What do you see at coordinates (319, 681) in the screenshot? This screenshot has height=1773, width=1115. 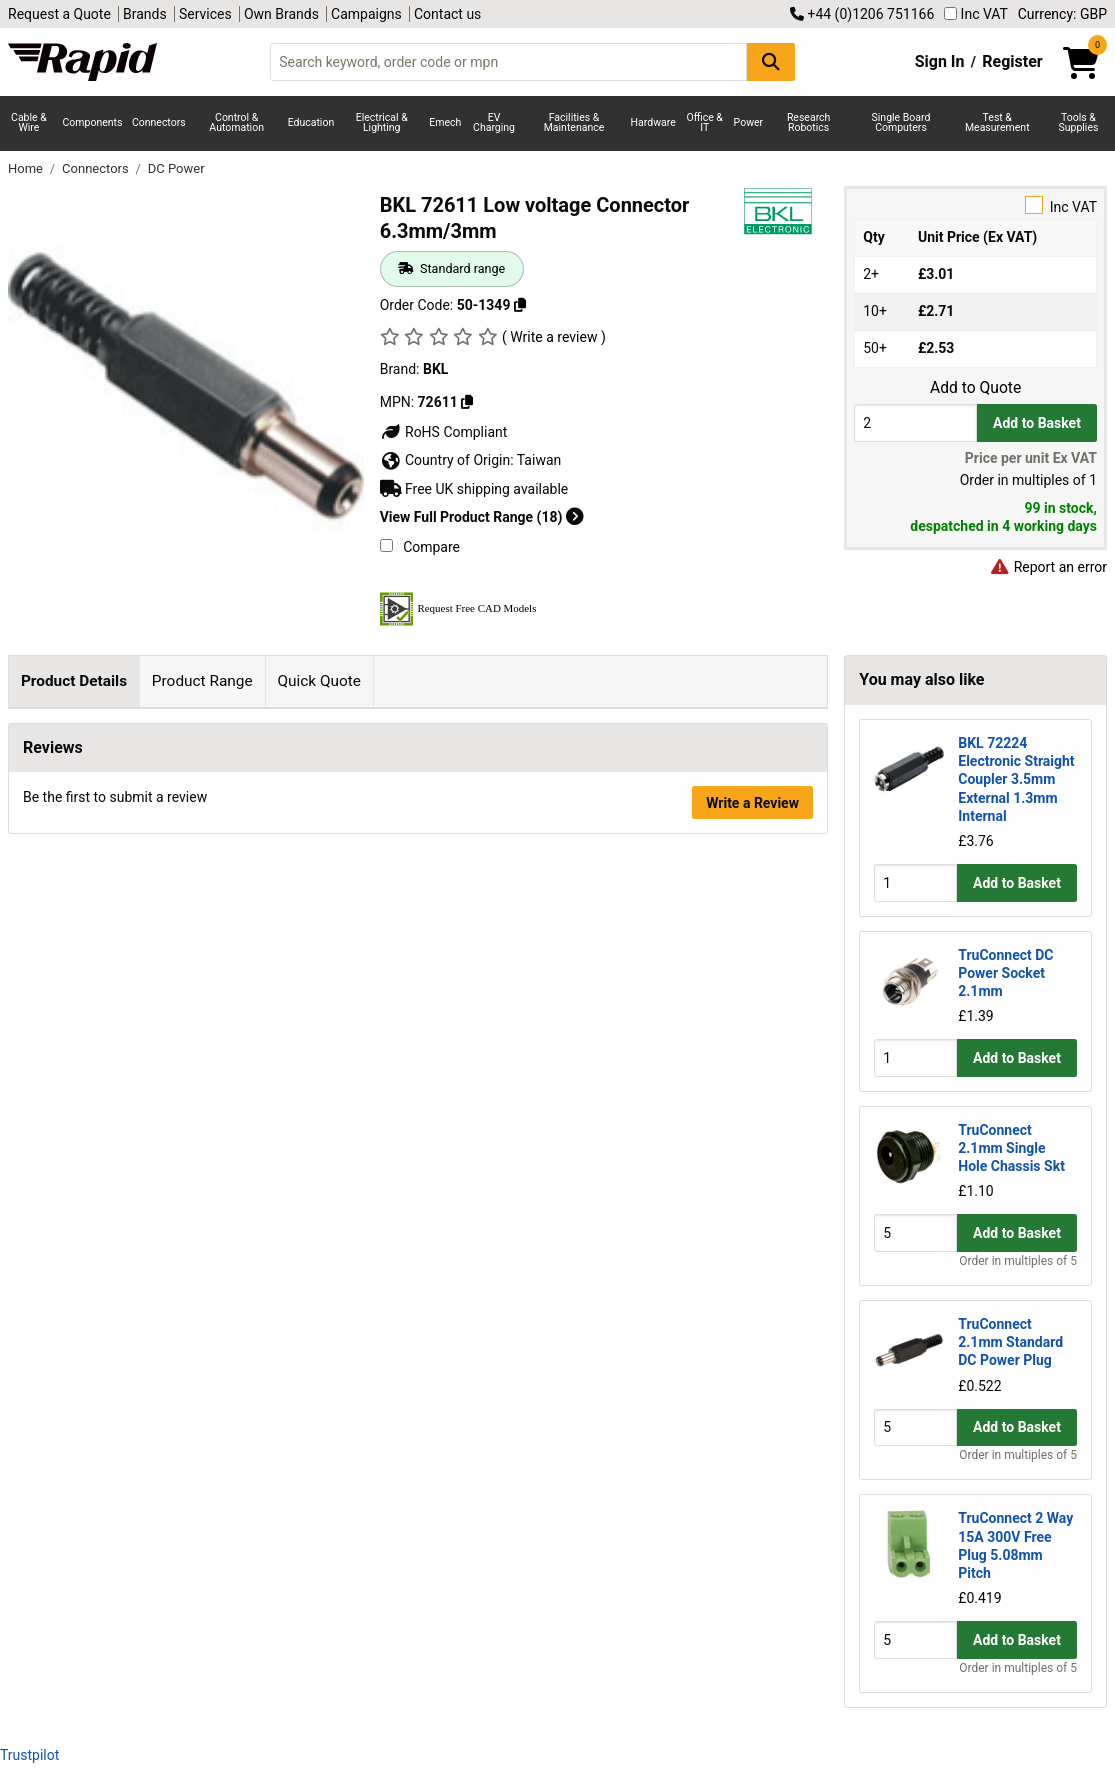 I see `Quick Quote [tab]` at bounding box center [319, 681].